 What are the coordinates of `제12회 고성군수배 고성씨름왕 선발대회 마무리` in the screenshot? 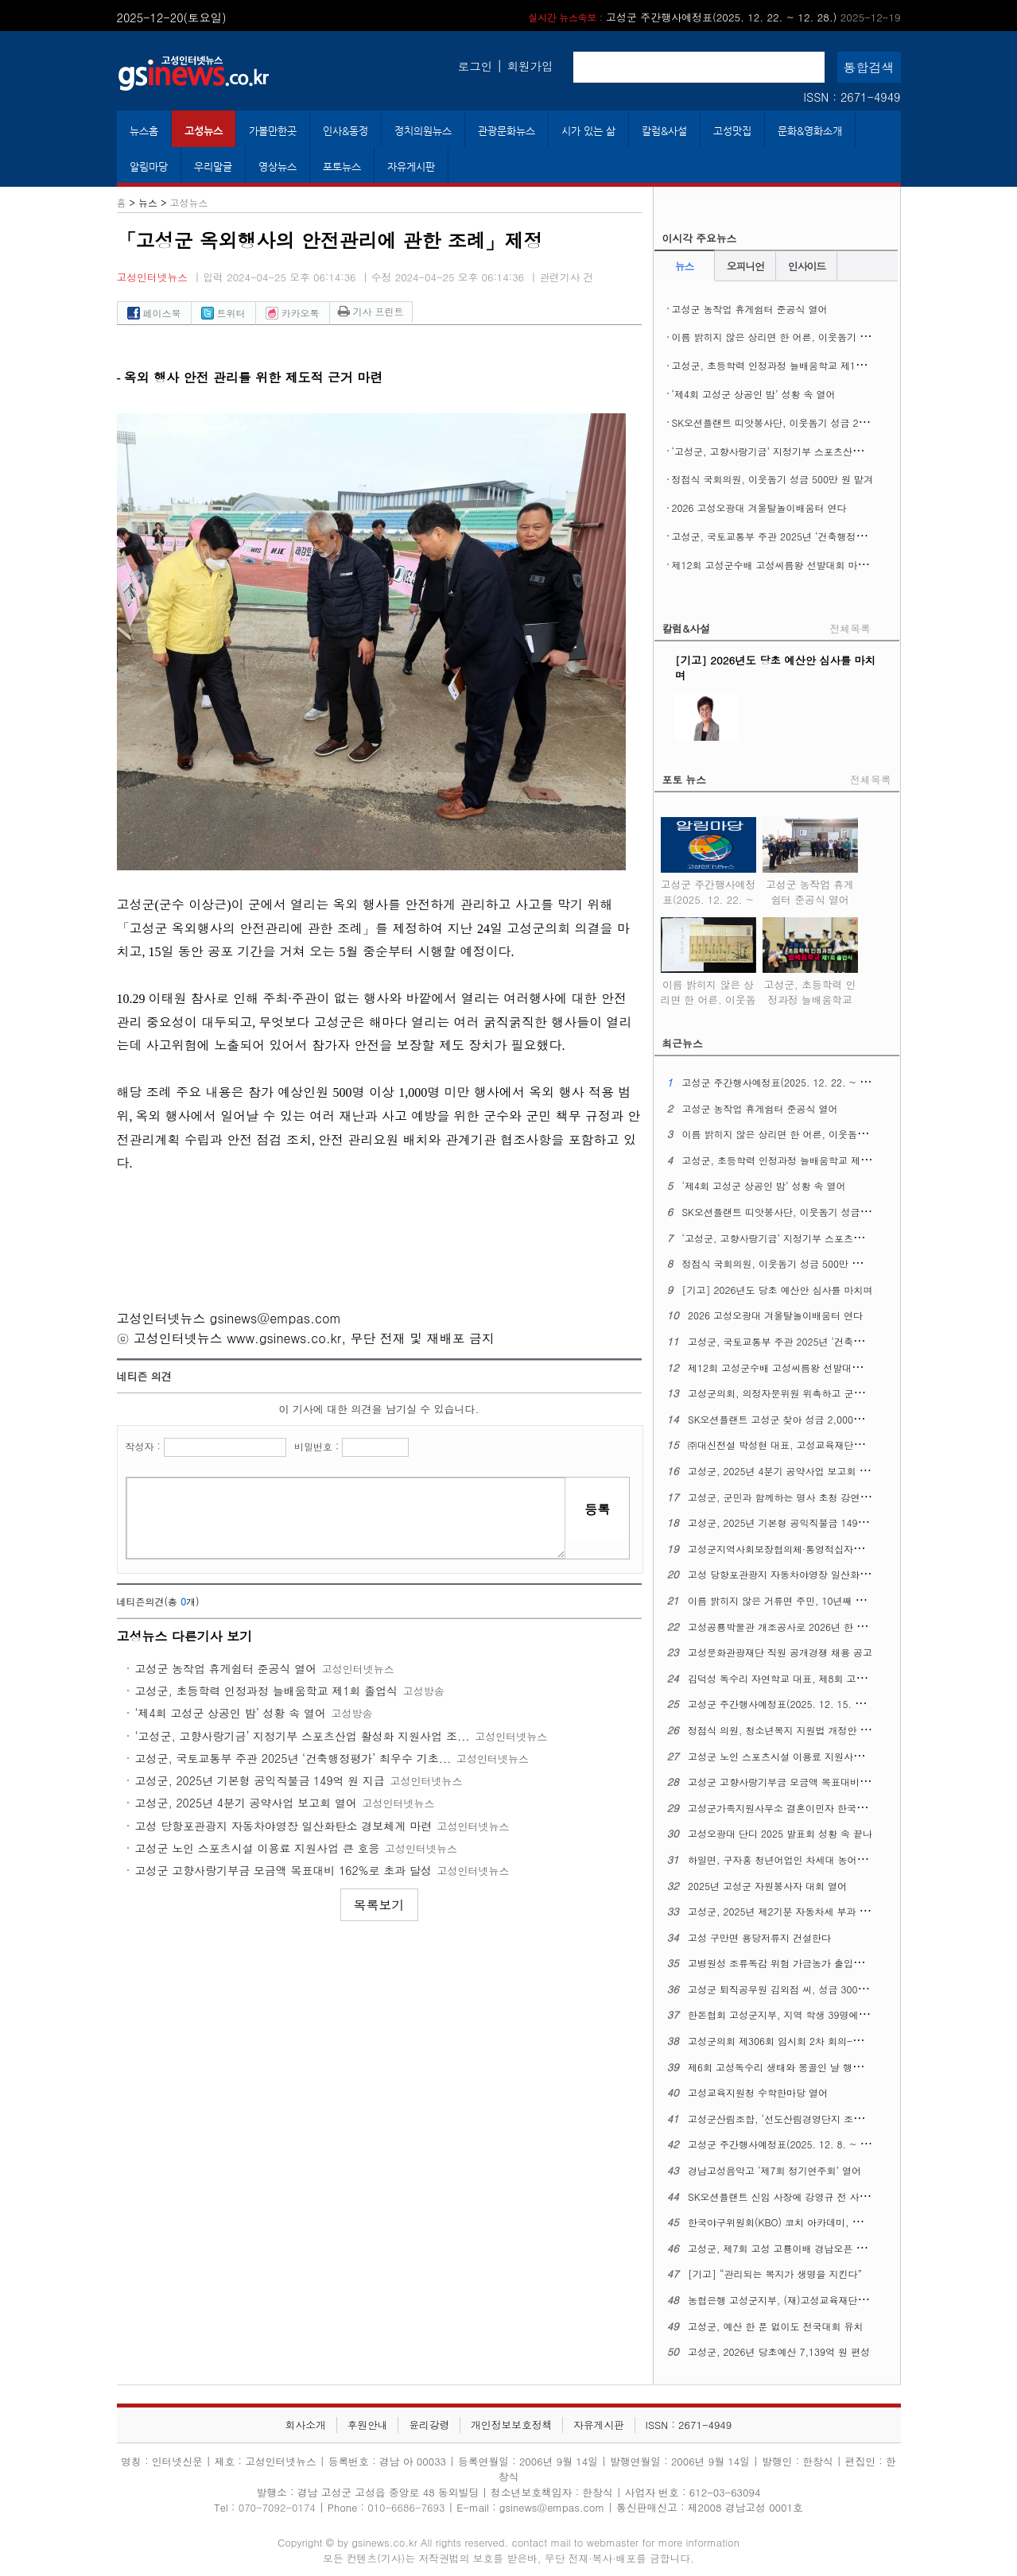 It's located at (774, 564).